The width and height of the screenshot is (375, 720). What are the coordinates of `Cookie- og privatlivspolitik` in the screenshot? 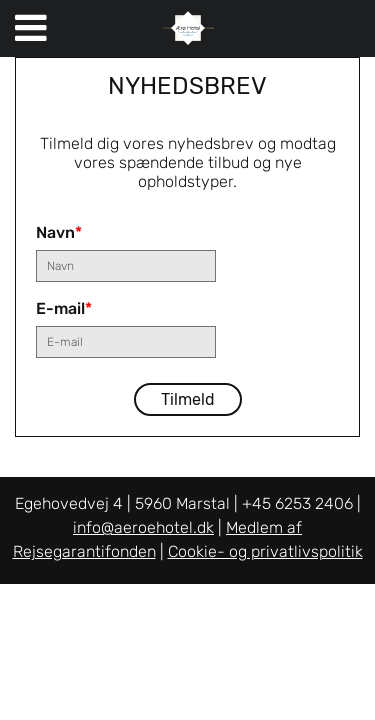 It's located at (265, 551).